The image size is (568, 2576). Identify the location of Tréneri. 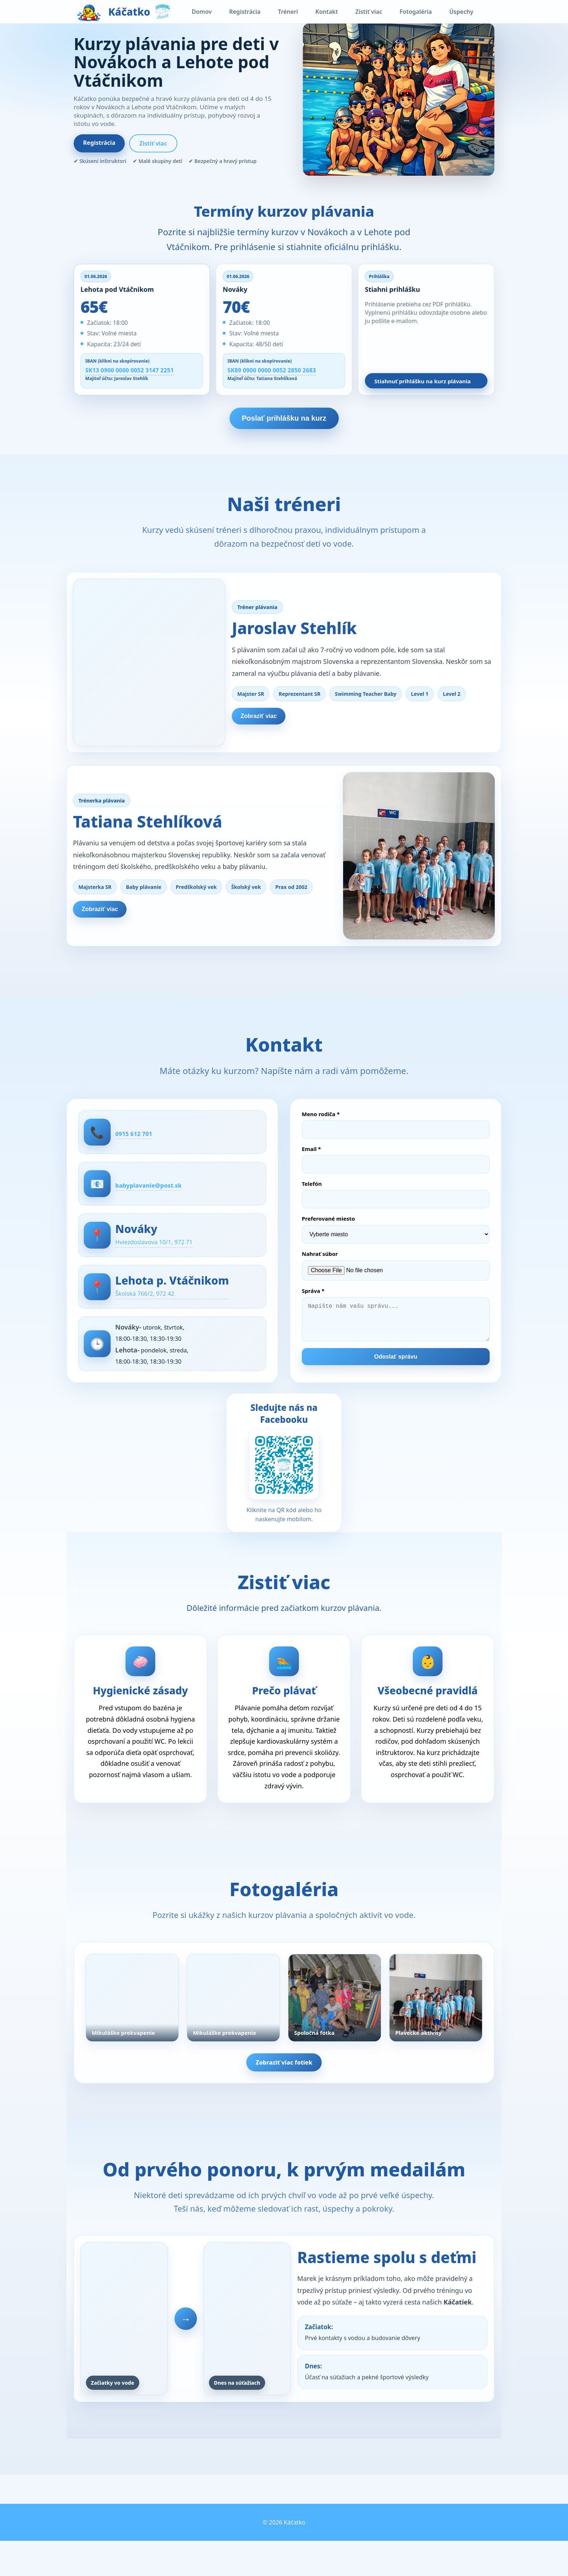
(288, 12).